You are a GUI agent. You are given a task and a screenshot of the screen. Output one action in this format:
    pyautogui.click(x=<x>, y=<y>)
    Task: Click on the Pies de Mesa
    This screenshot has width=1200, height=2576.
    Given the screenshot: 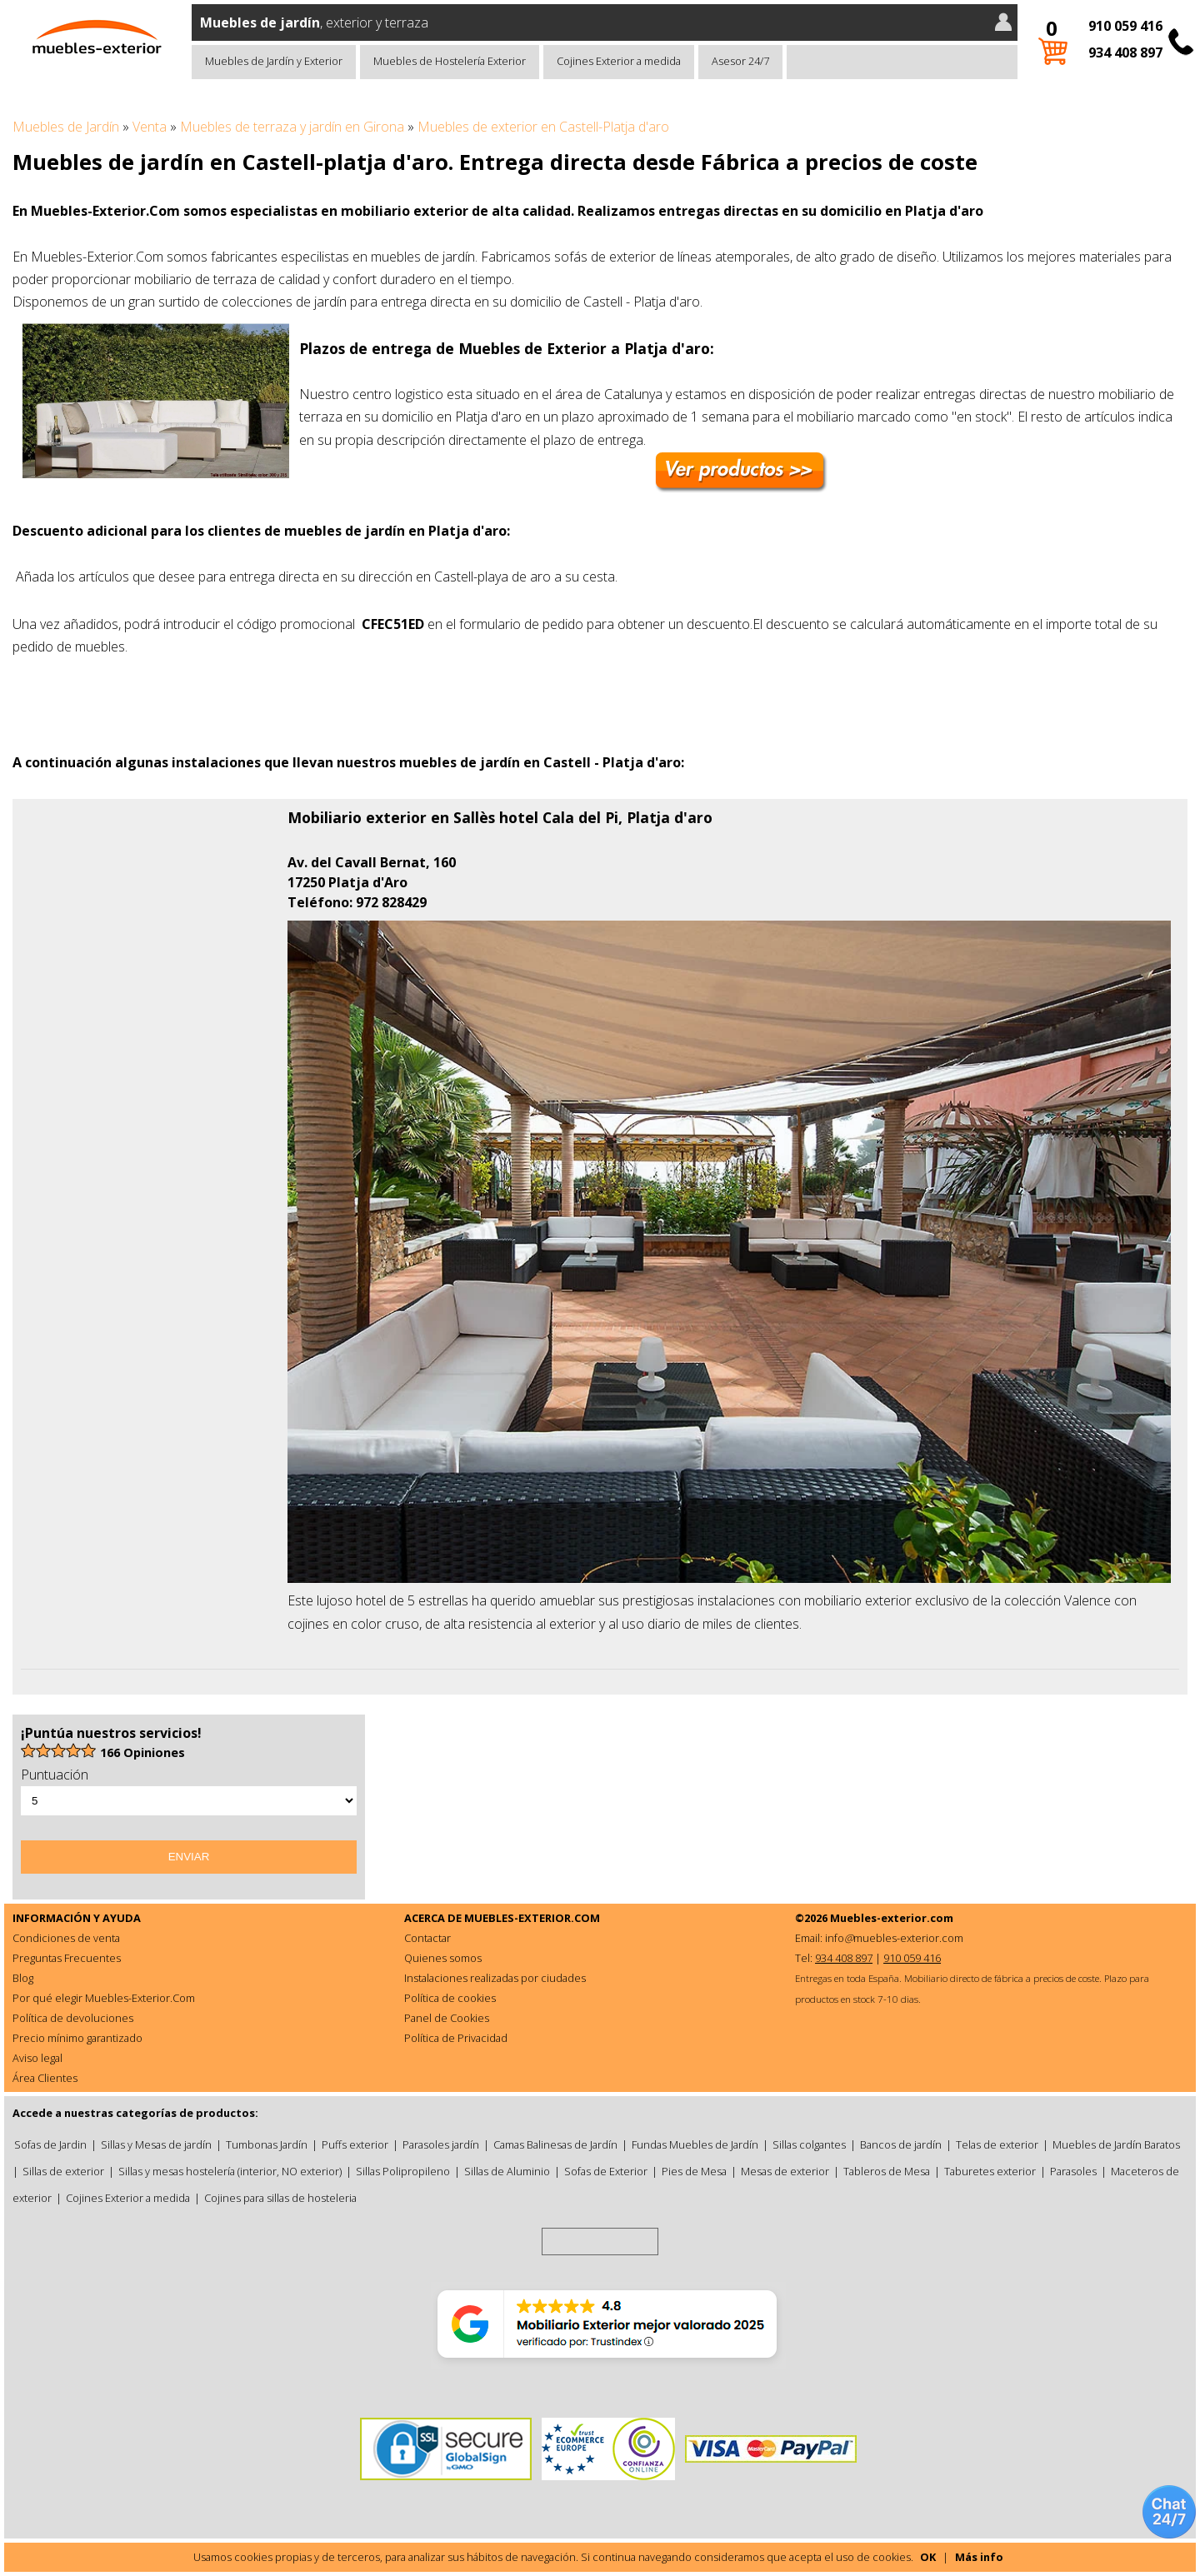 What is the action you would take?
    pyautogui.click(x=694, y=2171)
    